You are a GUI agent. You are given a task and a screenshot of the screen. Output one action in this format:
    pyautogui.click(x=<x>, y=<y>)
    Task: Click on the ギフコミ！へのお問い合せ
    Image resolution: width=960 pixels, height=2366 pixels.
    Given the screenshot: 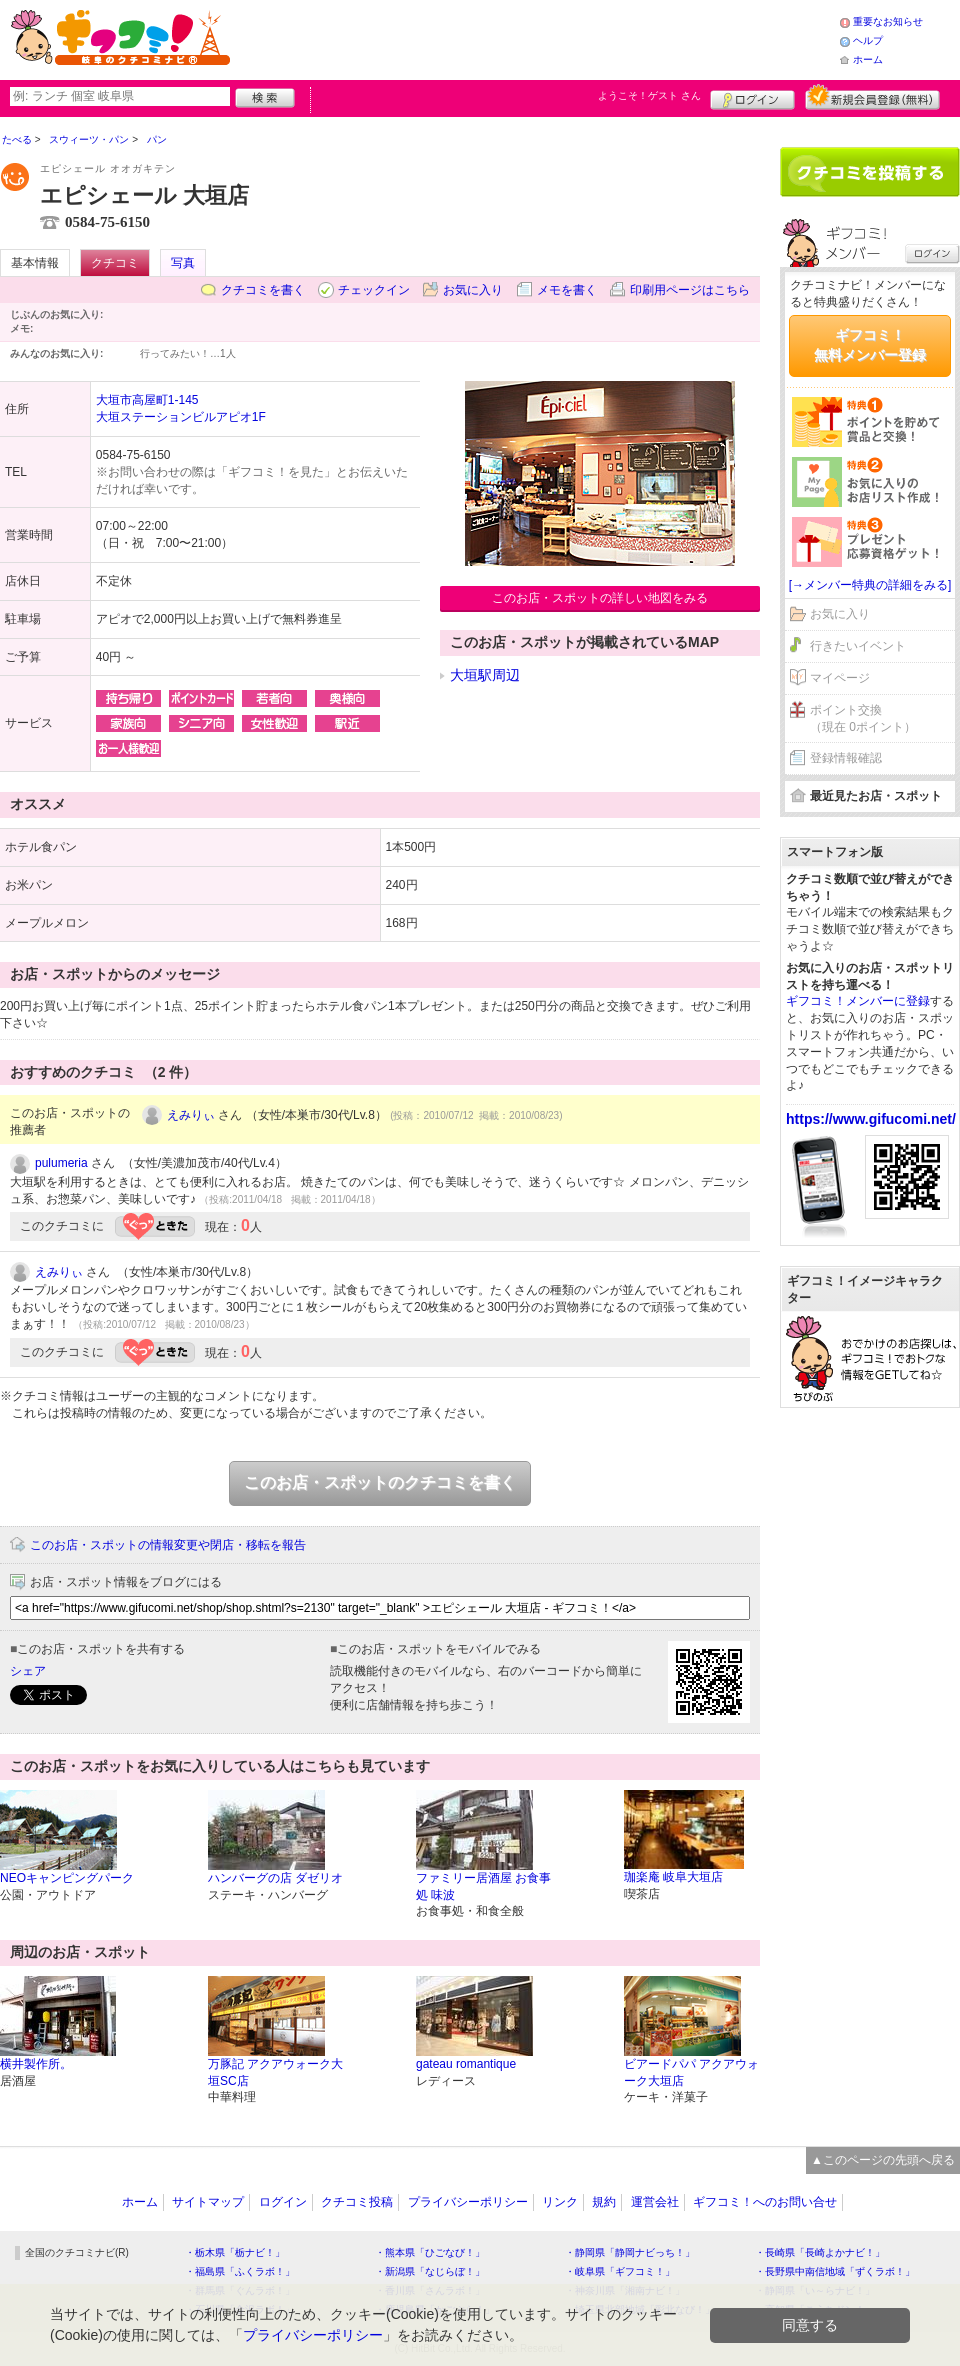 What is the action you would take?
    pyautogui.click(x=765, y=2202)
    